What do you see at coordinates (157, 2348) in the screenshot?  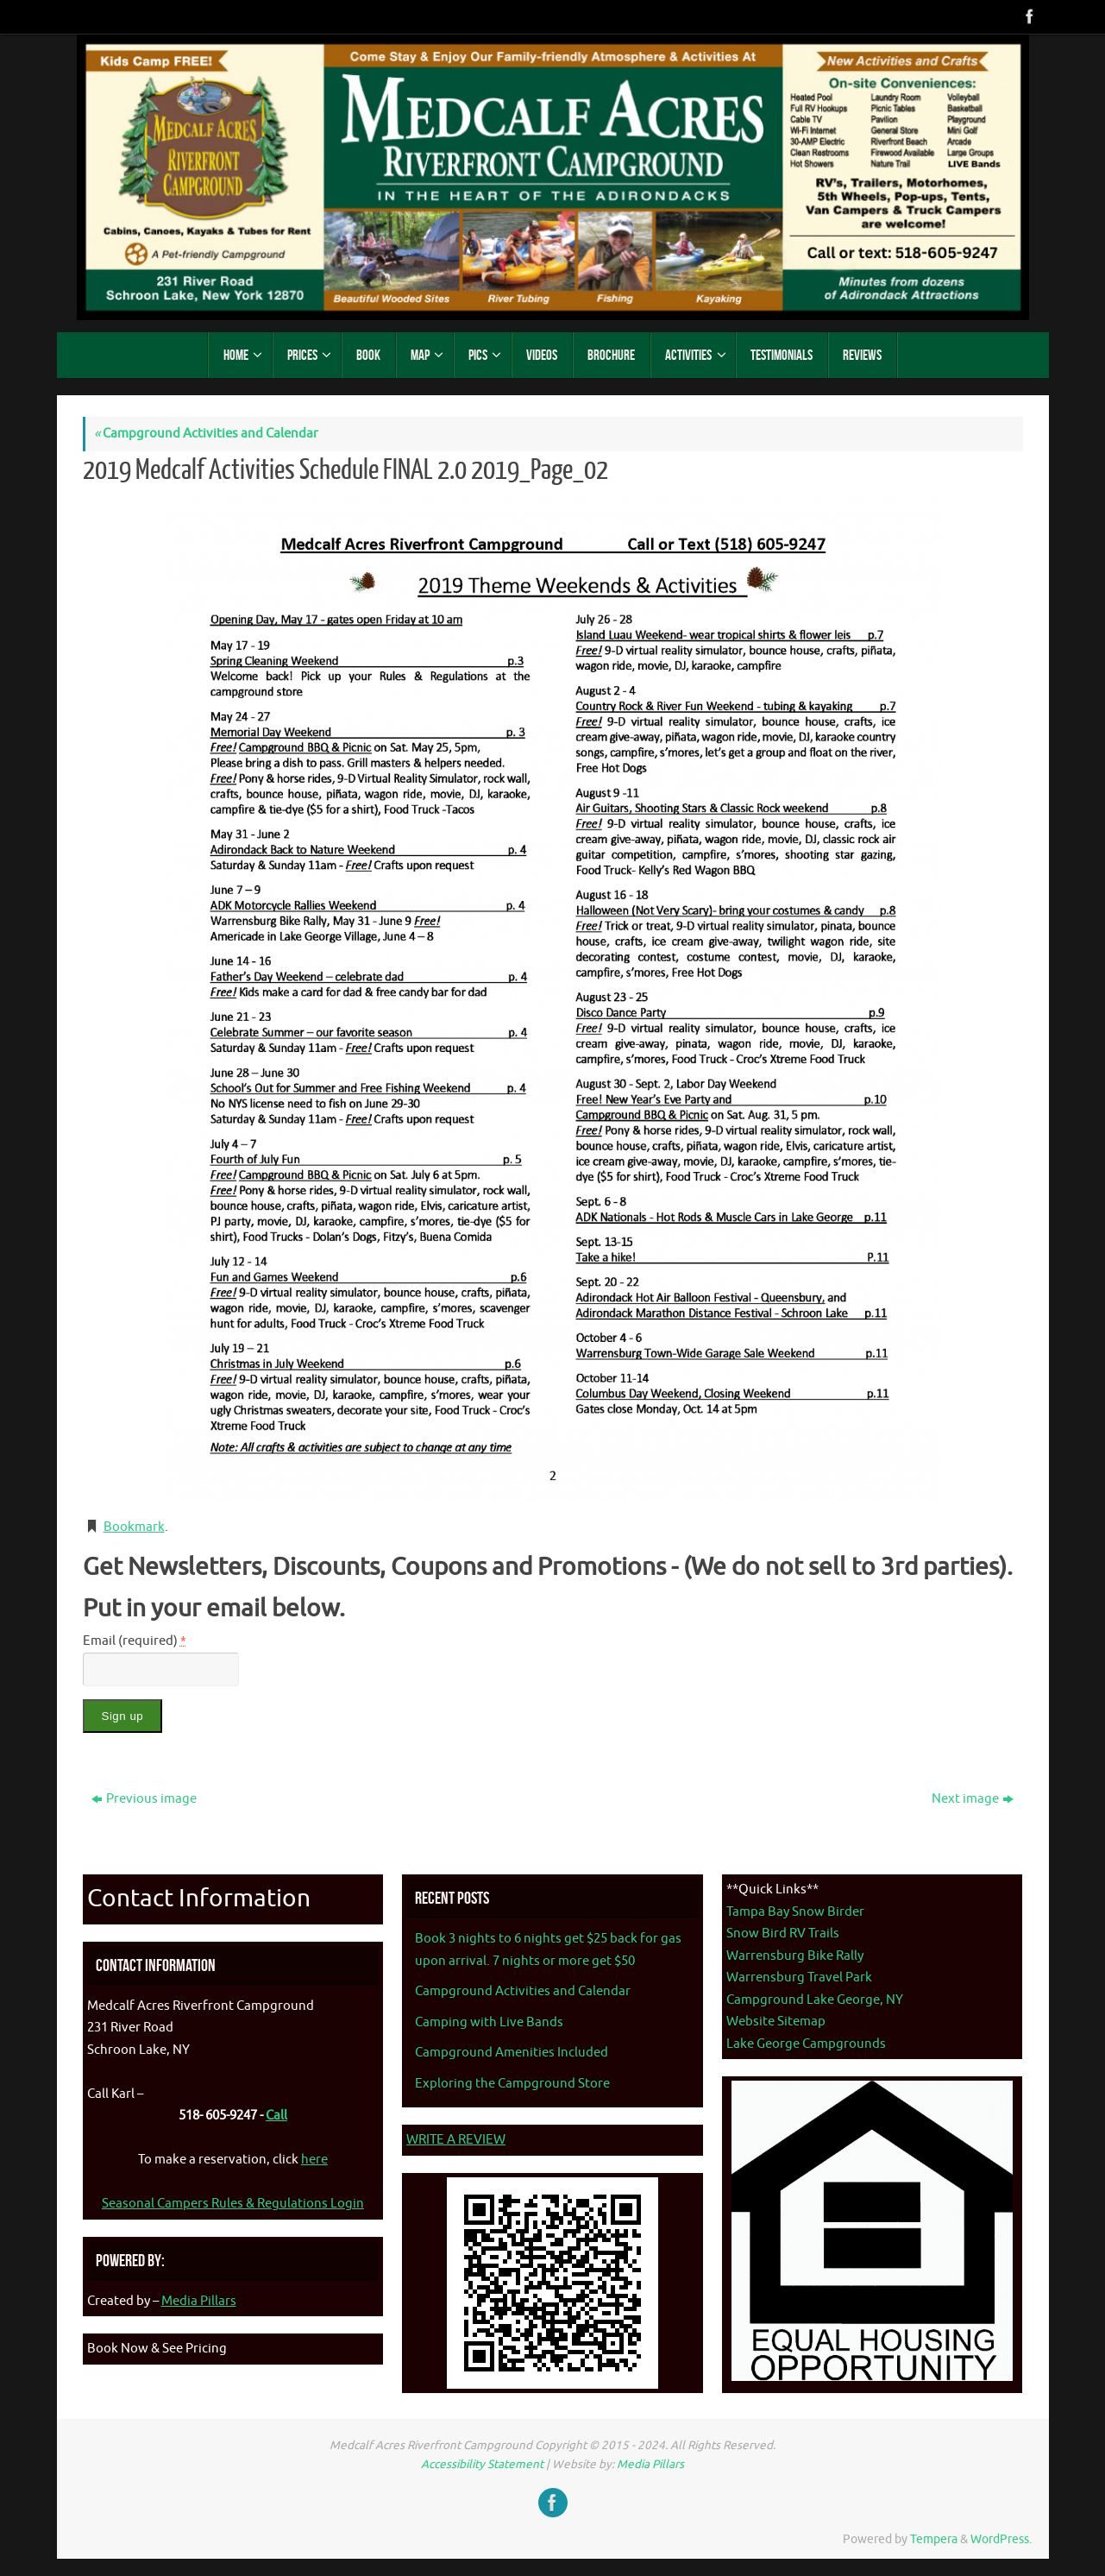 I see `Book Now & See Pricing` at bounding box center [157, 2348].